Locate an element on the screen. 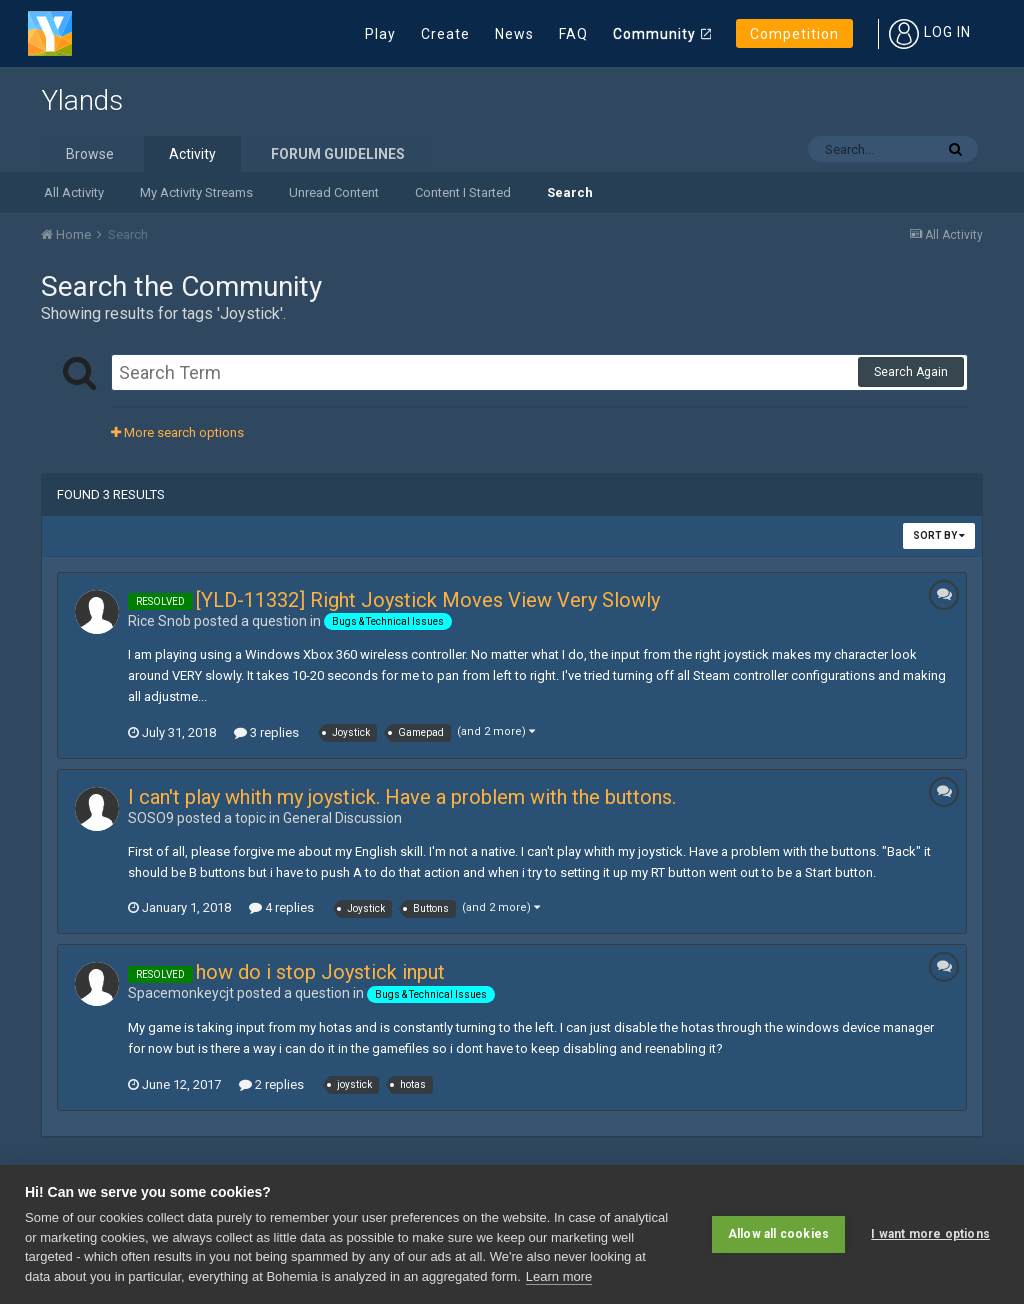 The image size is (1024, 1304). All Activity is located at coordinates (74, 192).